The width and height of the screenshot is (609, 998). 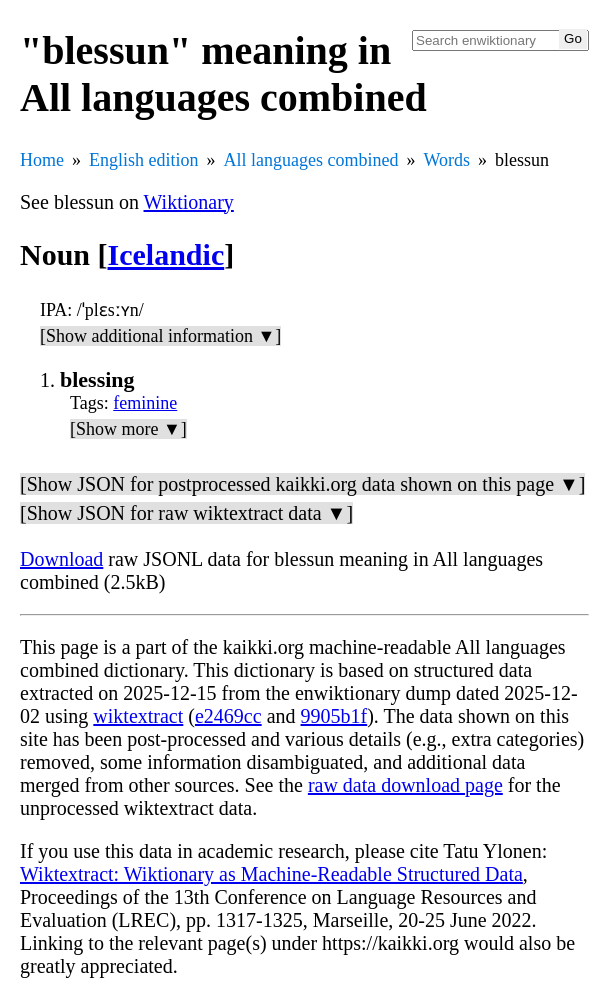 I want to click on Icelandic, so click(x=166, y=254).